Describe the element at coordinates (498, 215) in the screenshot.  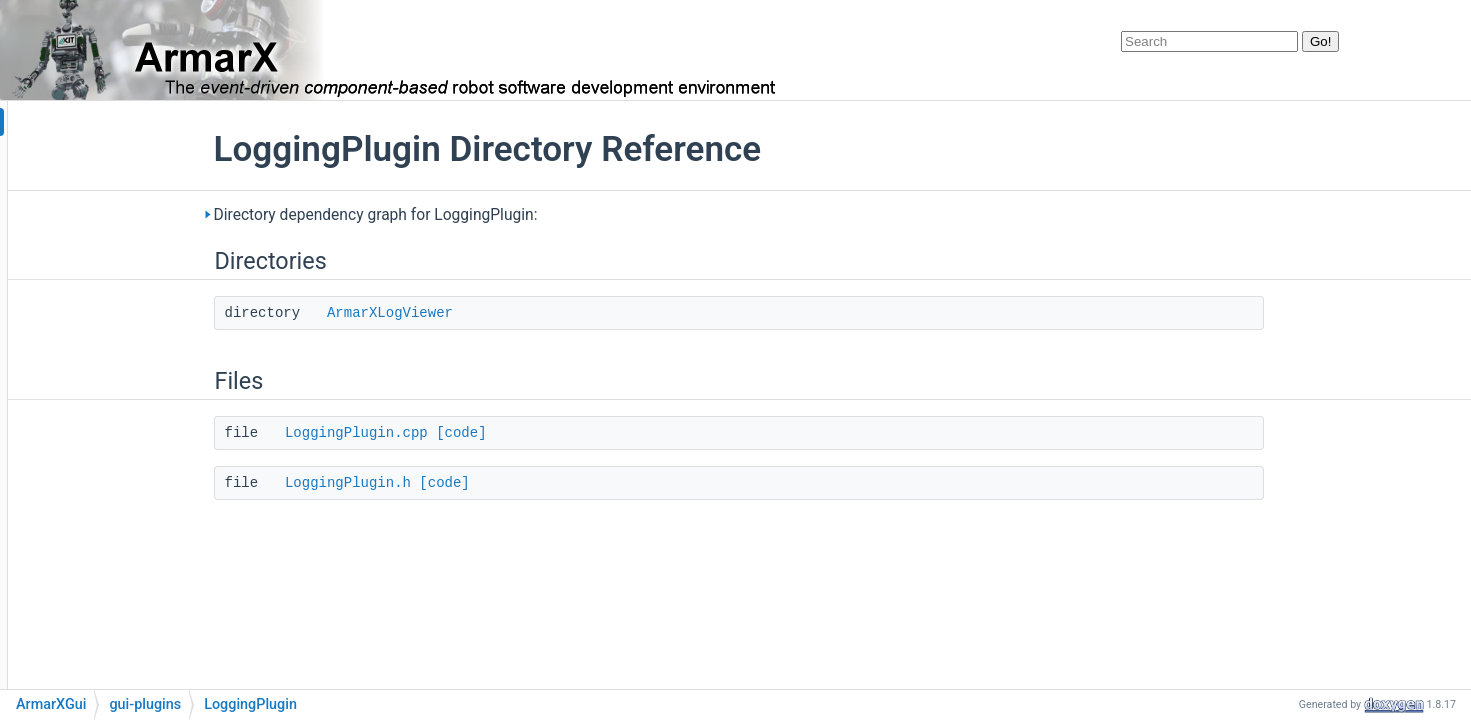
I see `Directory dependency graph for LoggingPlugin:` at that location.